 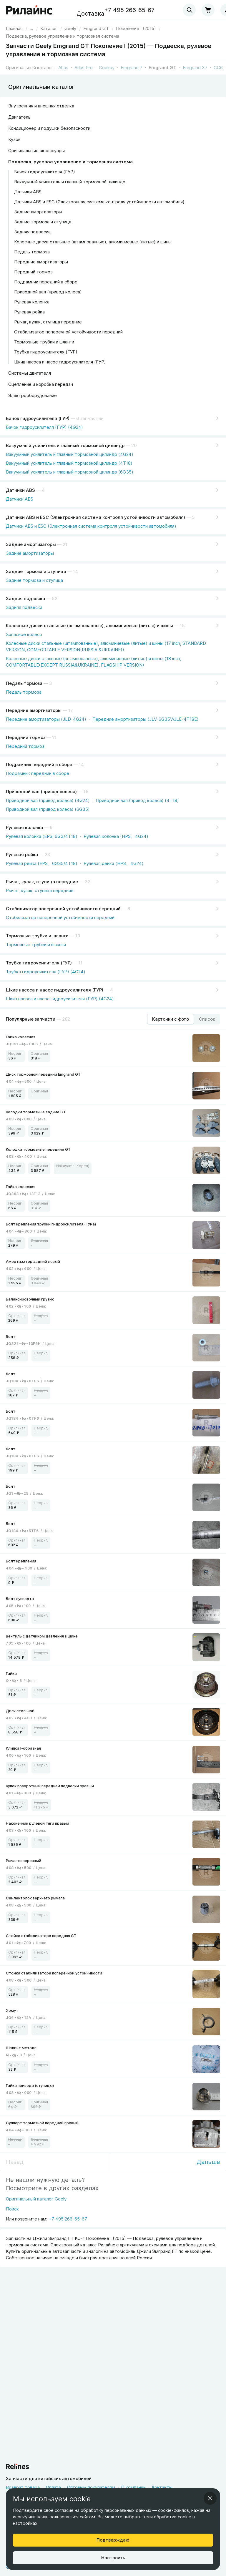 What do you see at coordinates (113, 516) in the screenshot?
I see `[Датчики ABS и ESC (Электронная система контроля устойчивости автомобиля)]` at bounding box center [113, 516].